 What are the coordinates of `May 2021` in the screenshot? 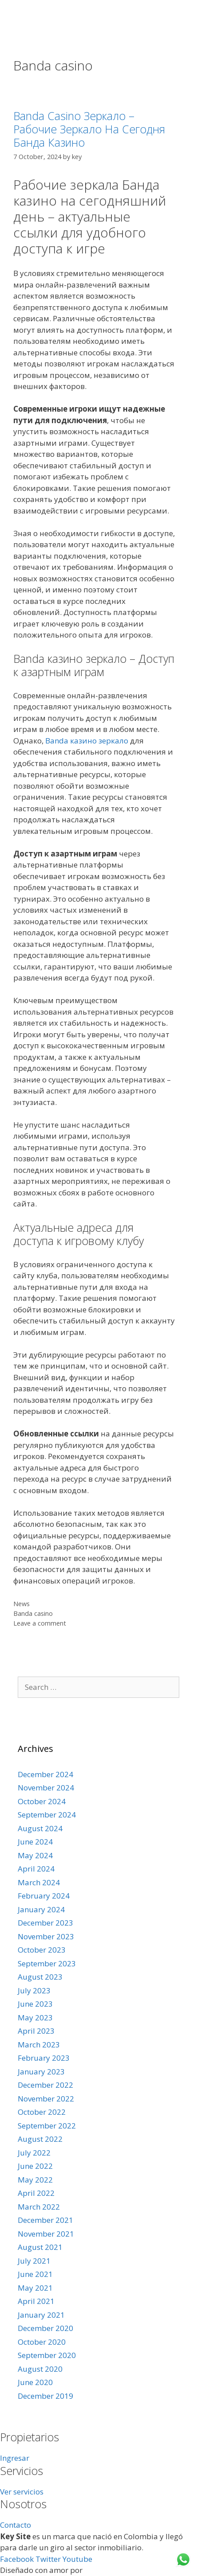 It's located at (35, 2288).